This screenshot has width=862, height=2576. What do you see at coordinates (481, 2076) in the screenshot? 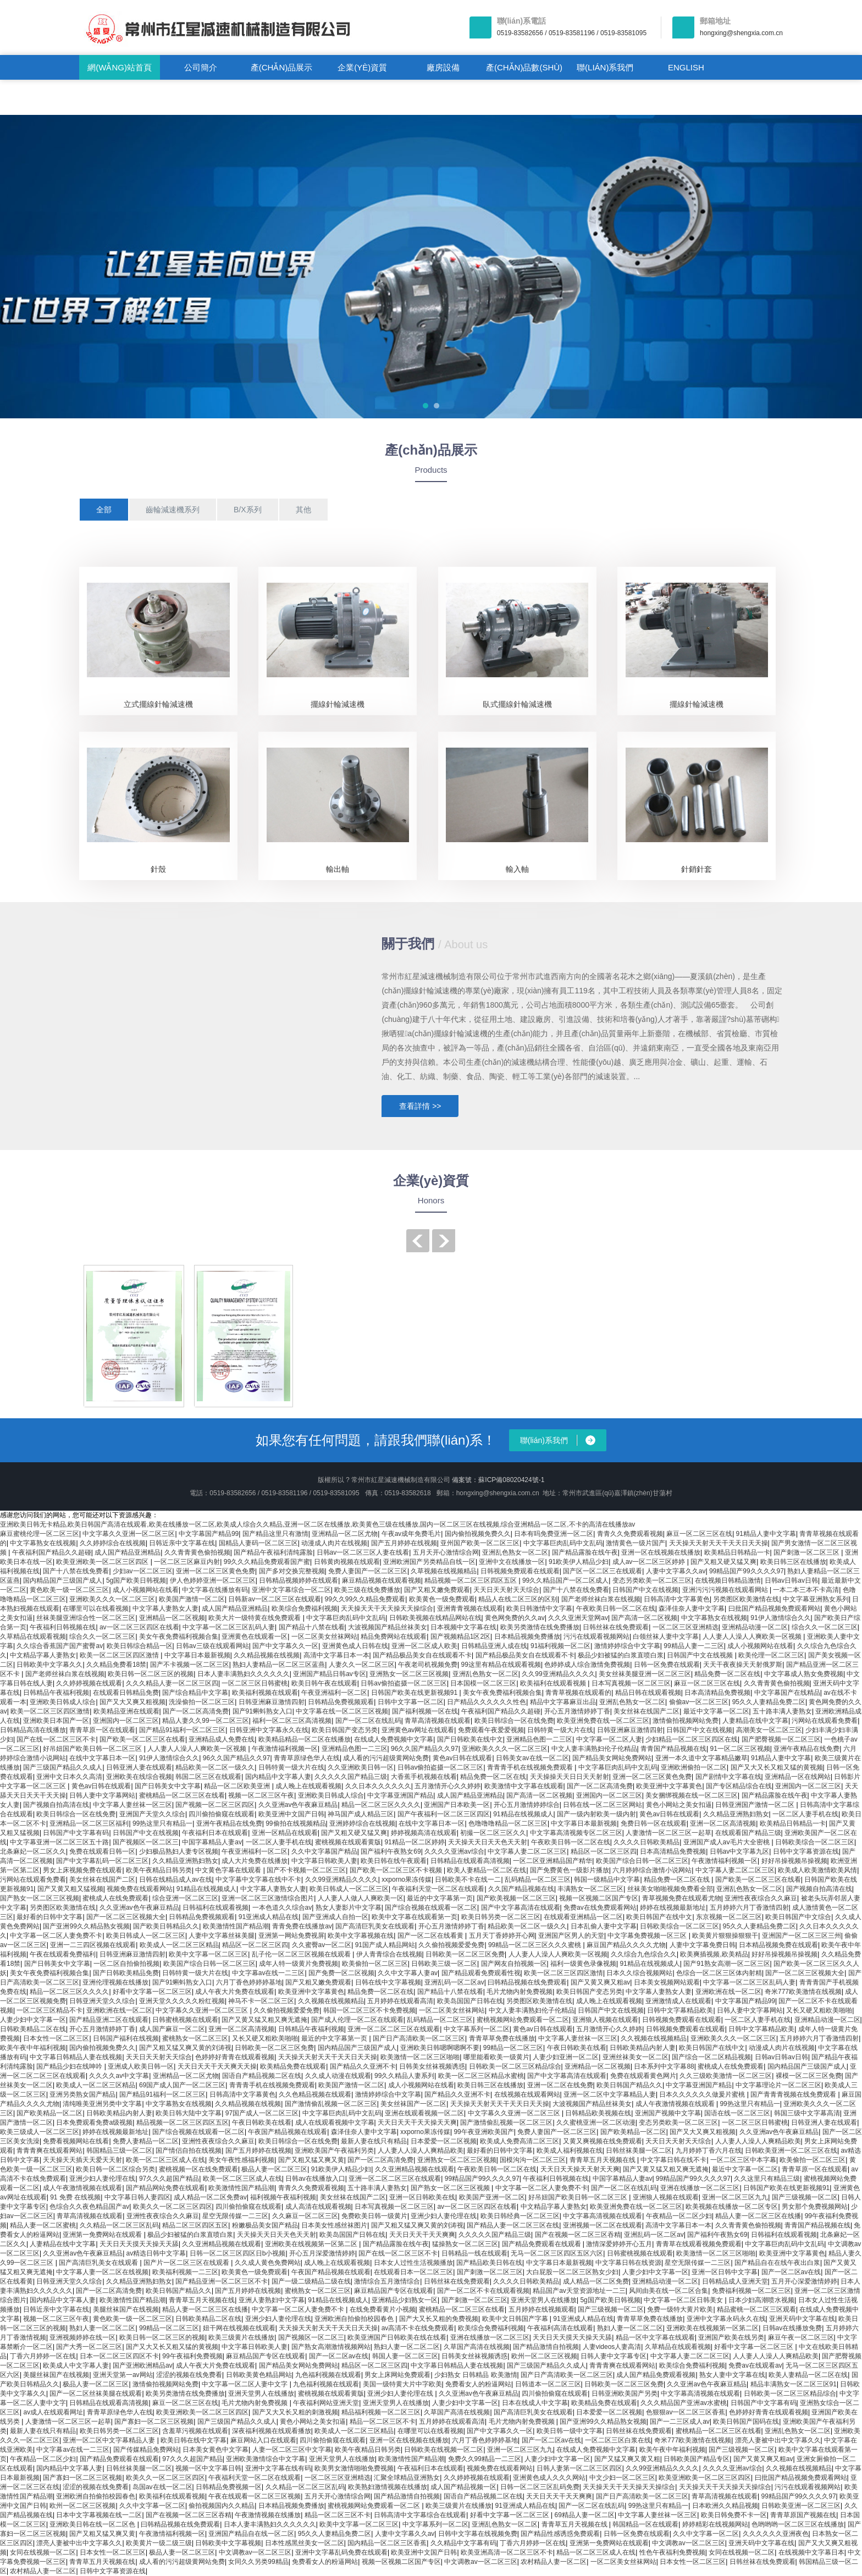
I see `欧美一区二区三区精品水蜜桃` at bounding box center [481, 2076].